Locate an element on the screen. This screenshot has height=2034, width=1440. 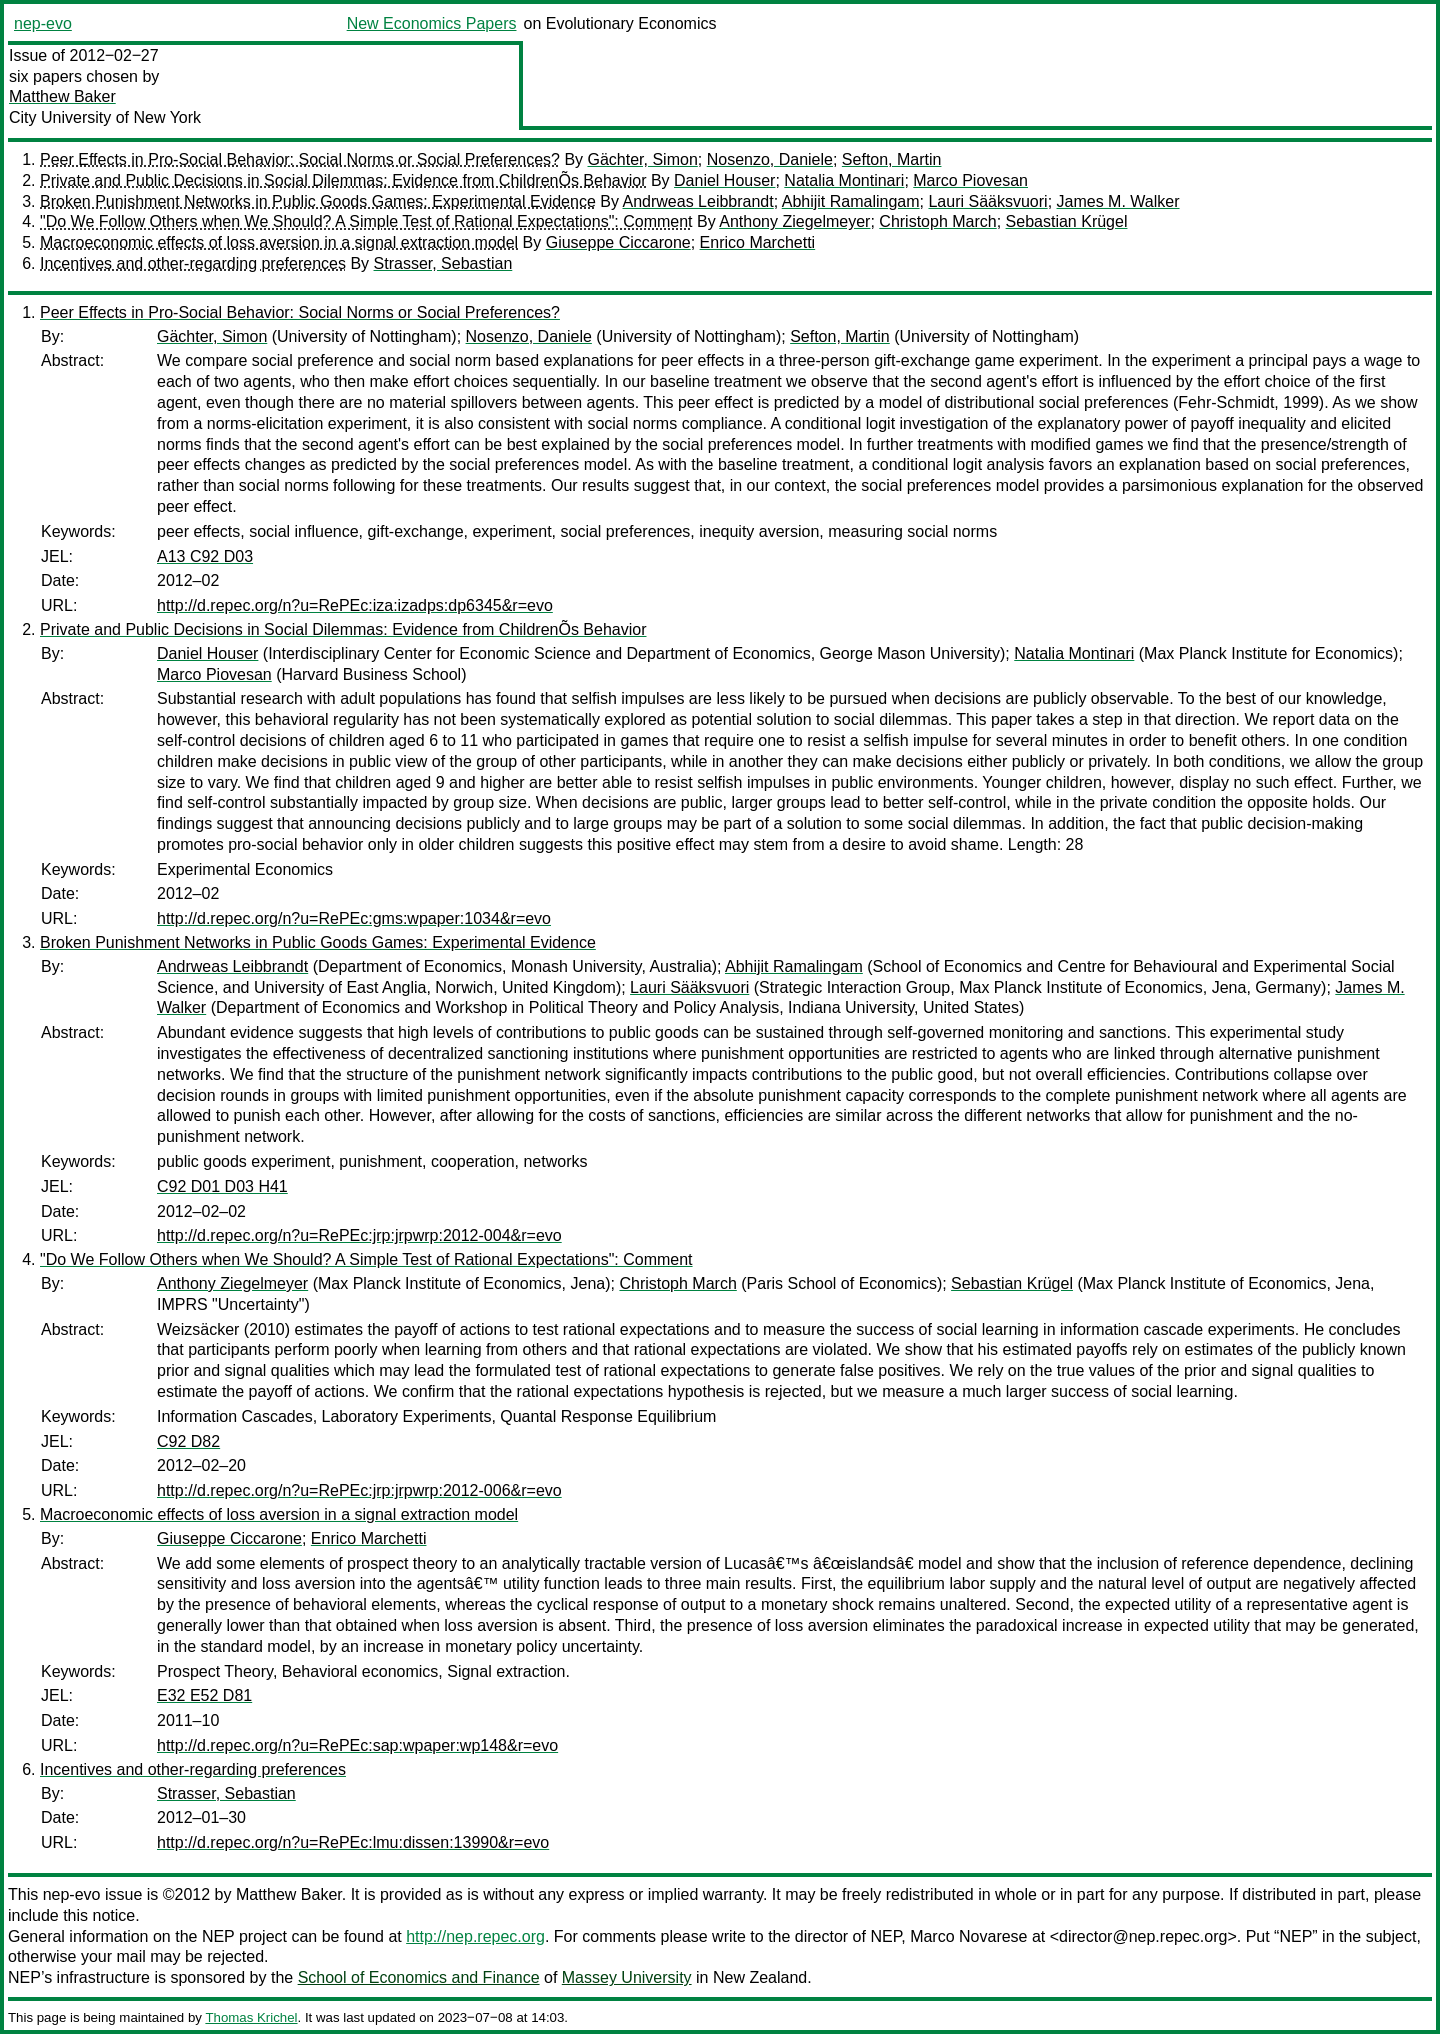
Peer Effects in Pro-Social Behavior: Social Norms or Social Preferences? is located at coordinates (300, 159).